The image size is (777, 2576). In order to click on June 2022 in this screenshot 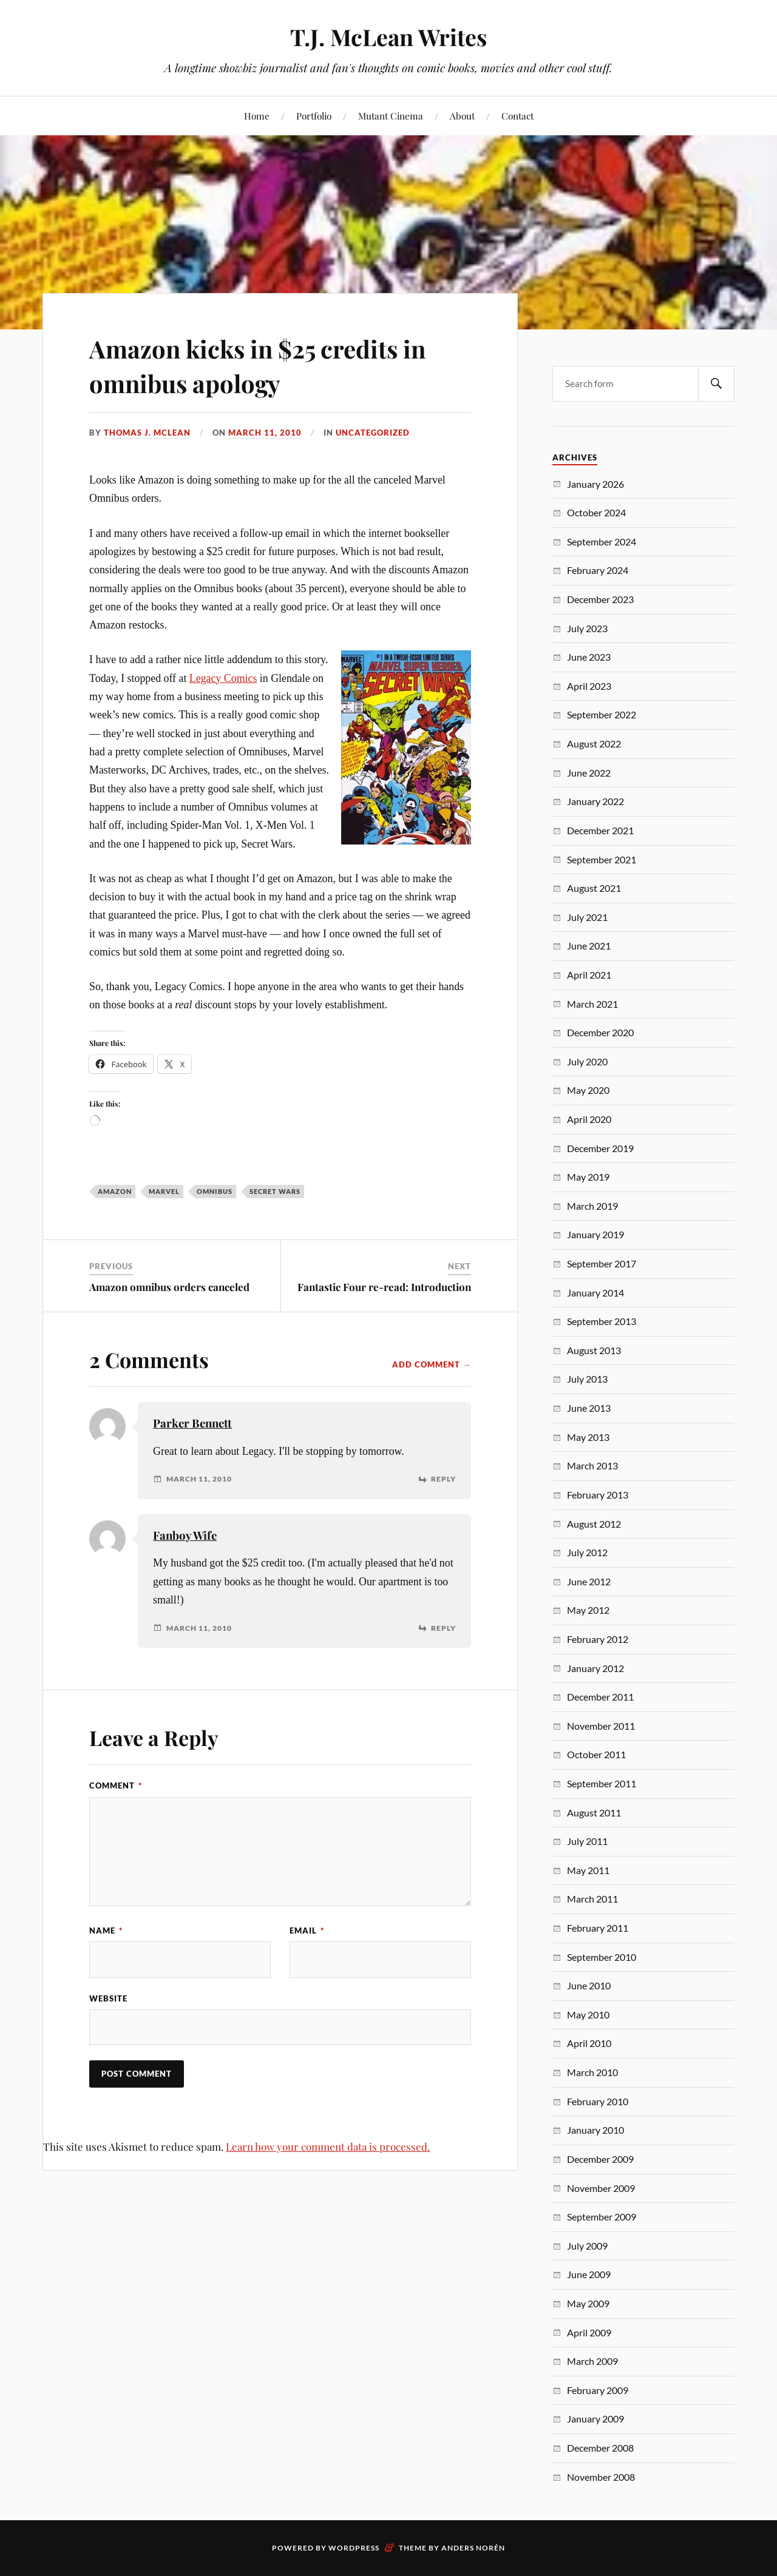, I will do `click(589, 772)`.